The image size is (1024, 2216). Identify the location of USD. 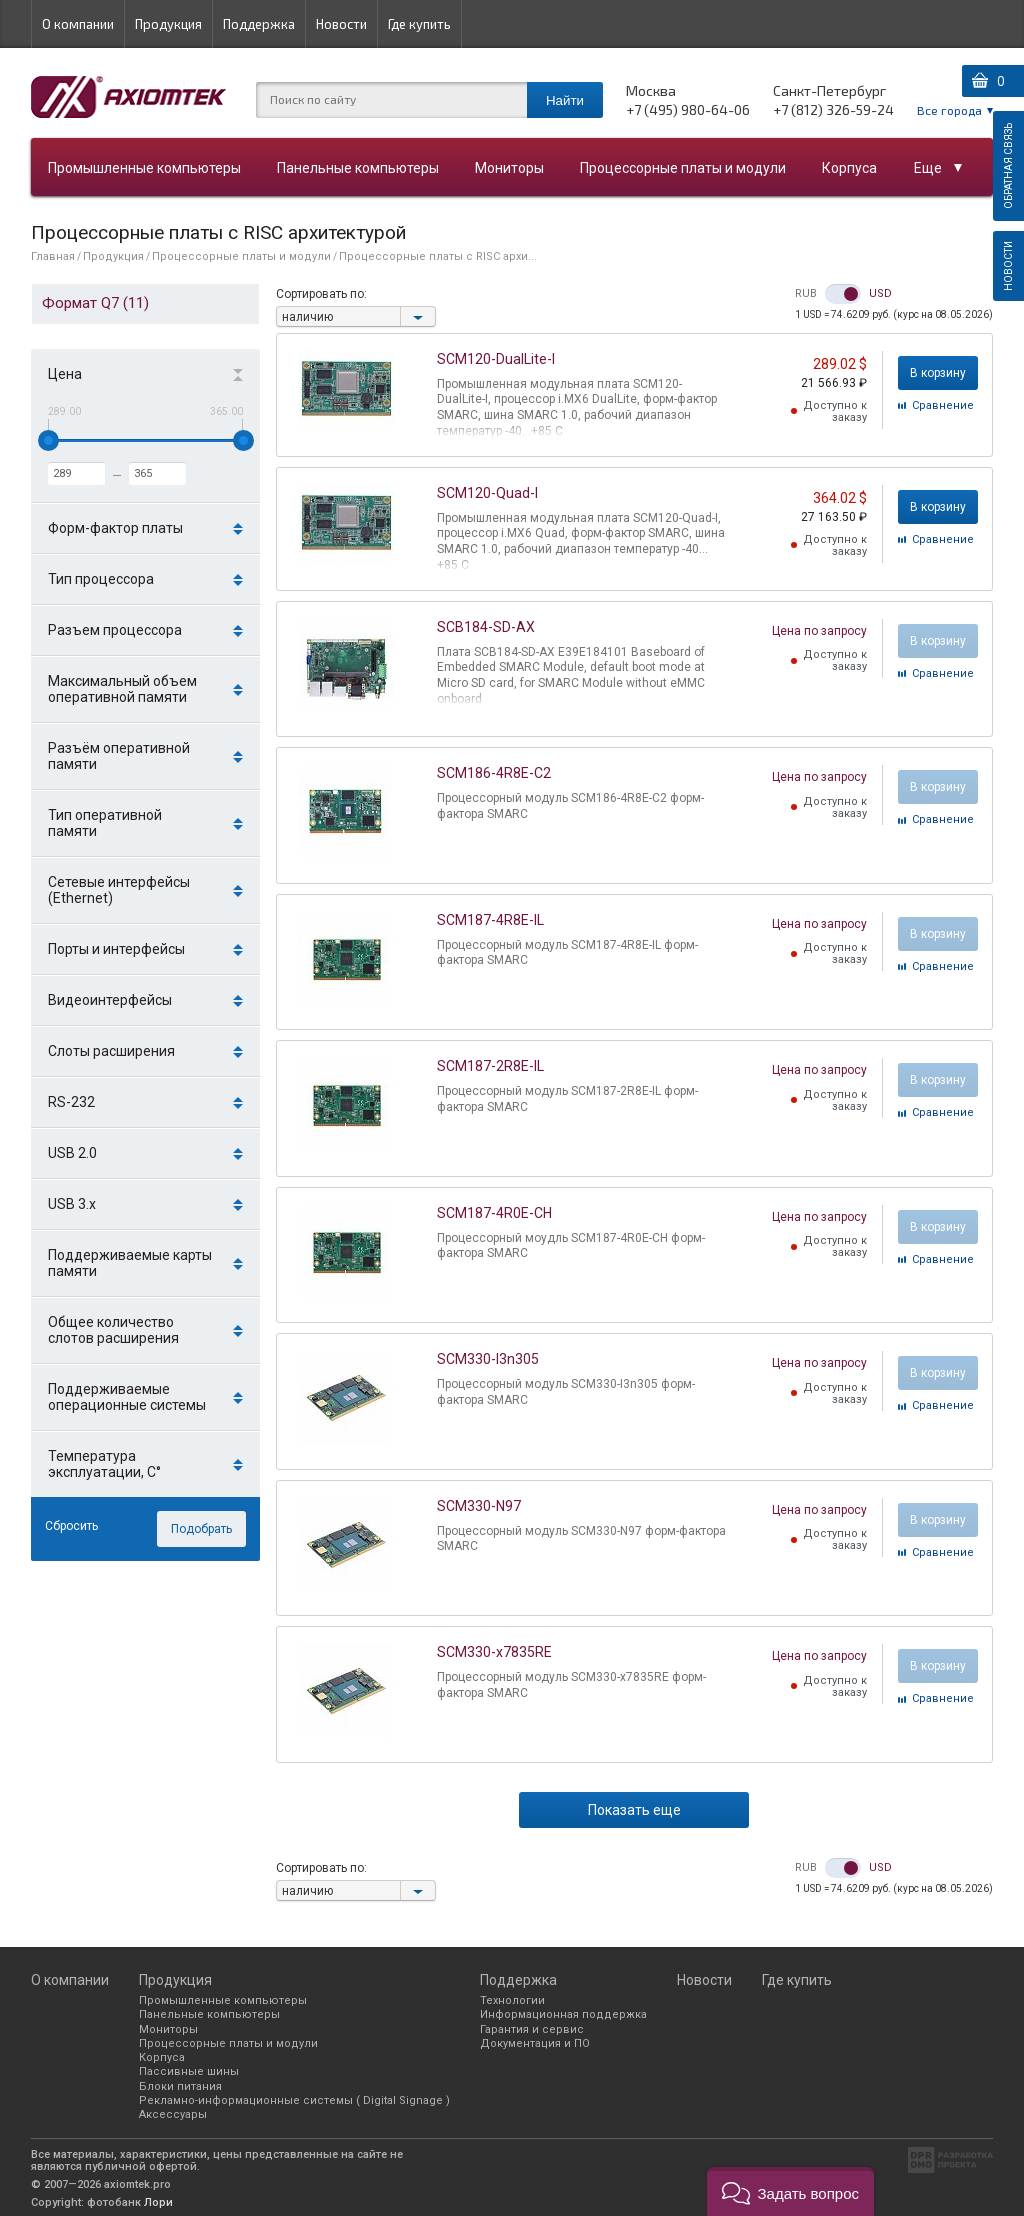
(880, 294).